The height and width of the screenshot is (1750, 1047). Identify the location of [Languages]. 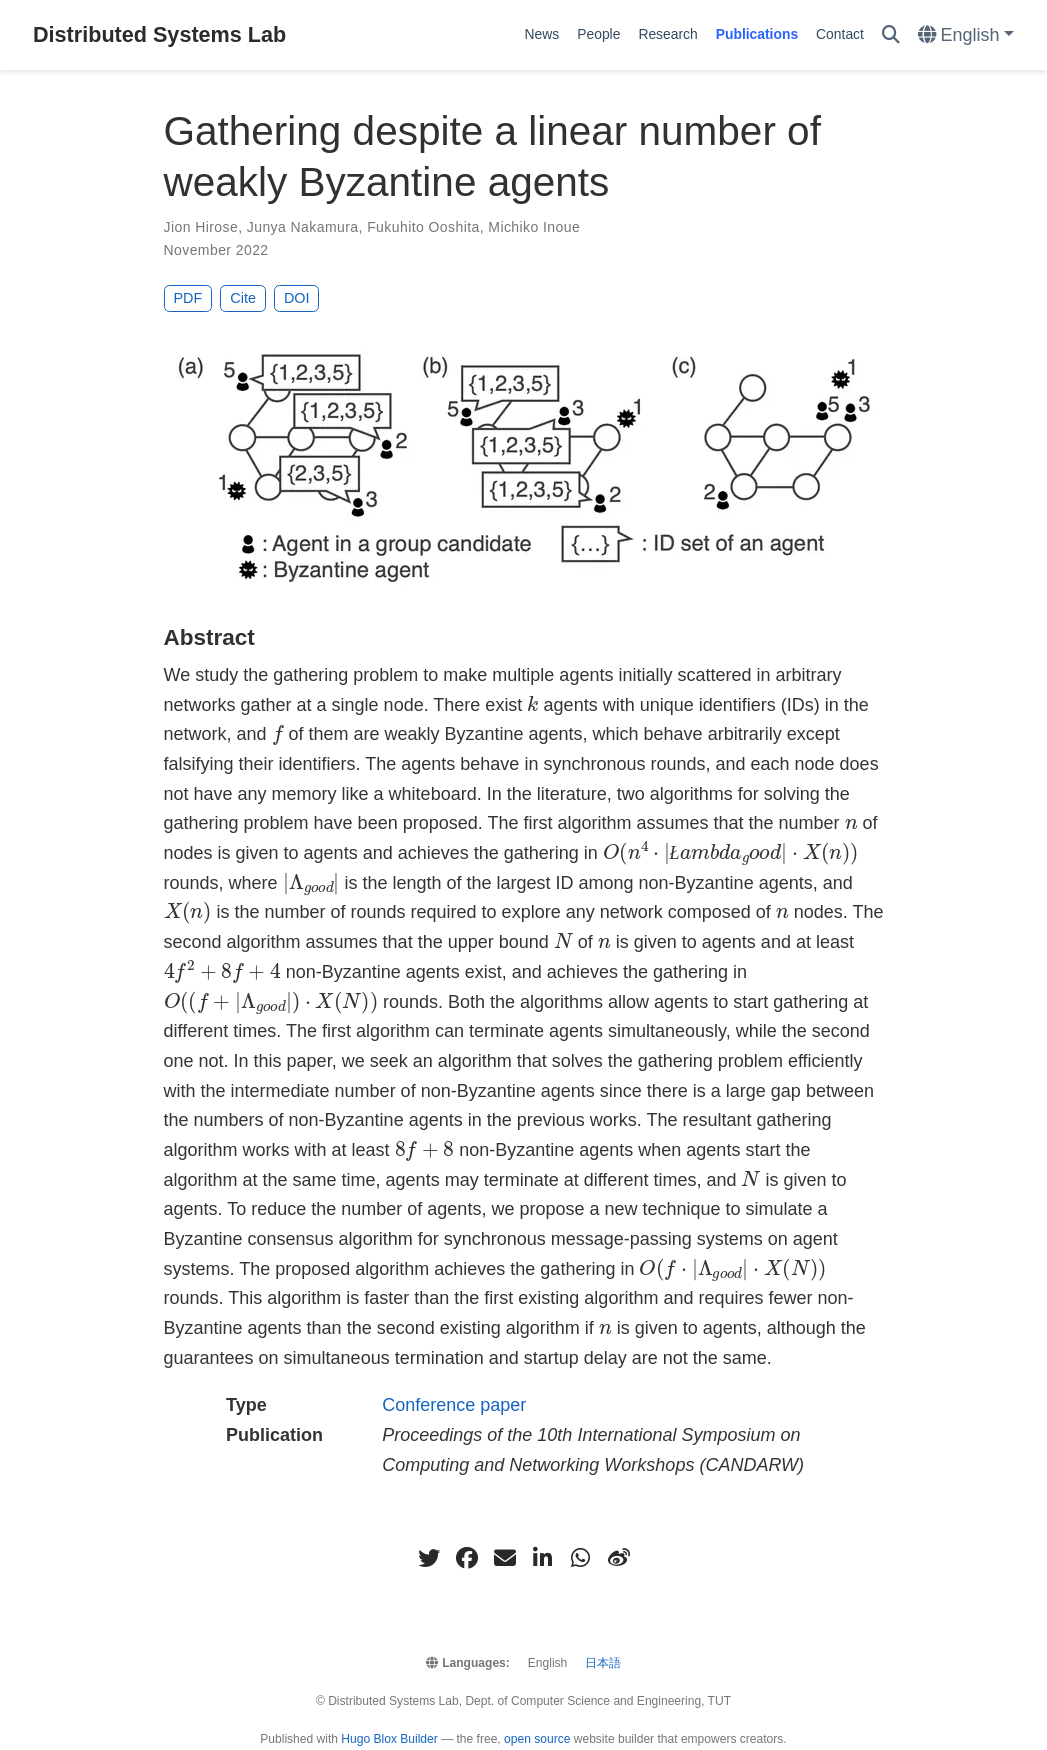
(966, 35).